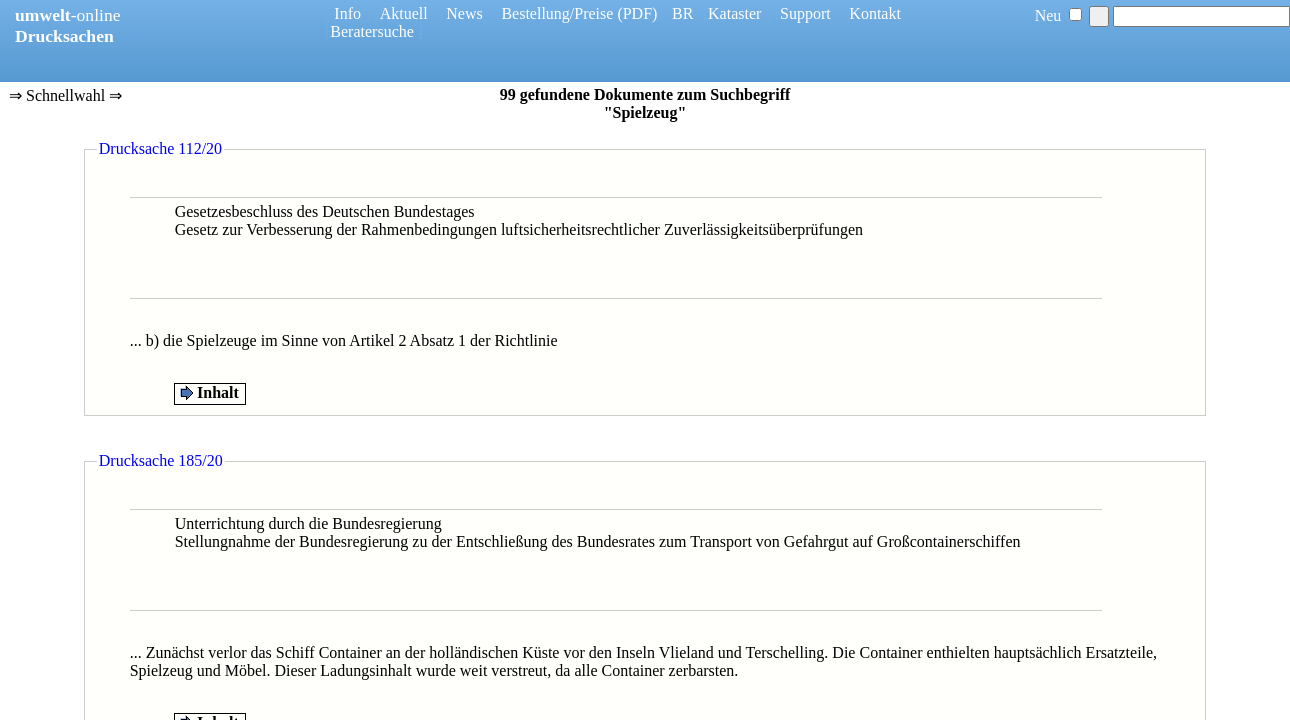 The width and height of the screenshot is (1290, 720). Describe the element at coordinates (464, 13) in the screenshot. I see `News` at that location.